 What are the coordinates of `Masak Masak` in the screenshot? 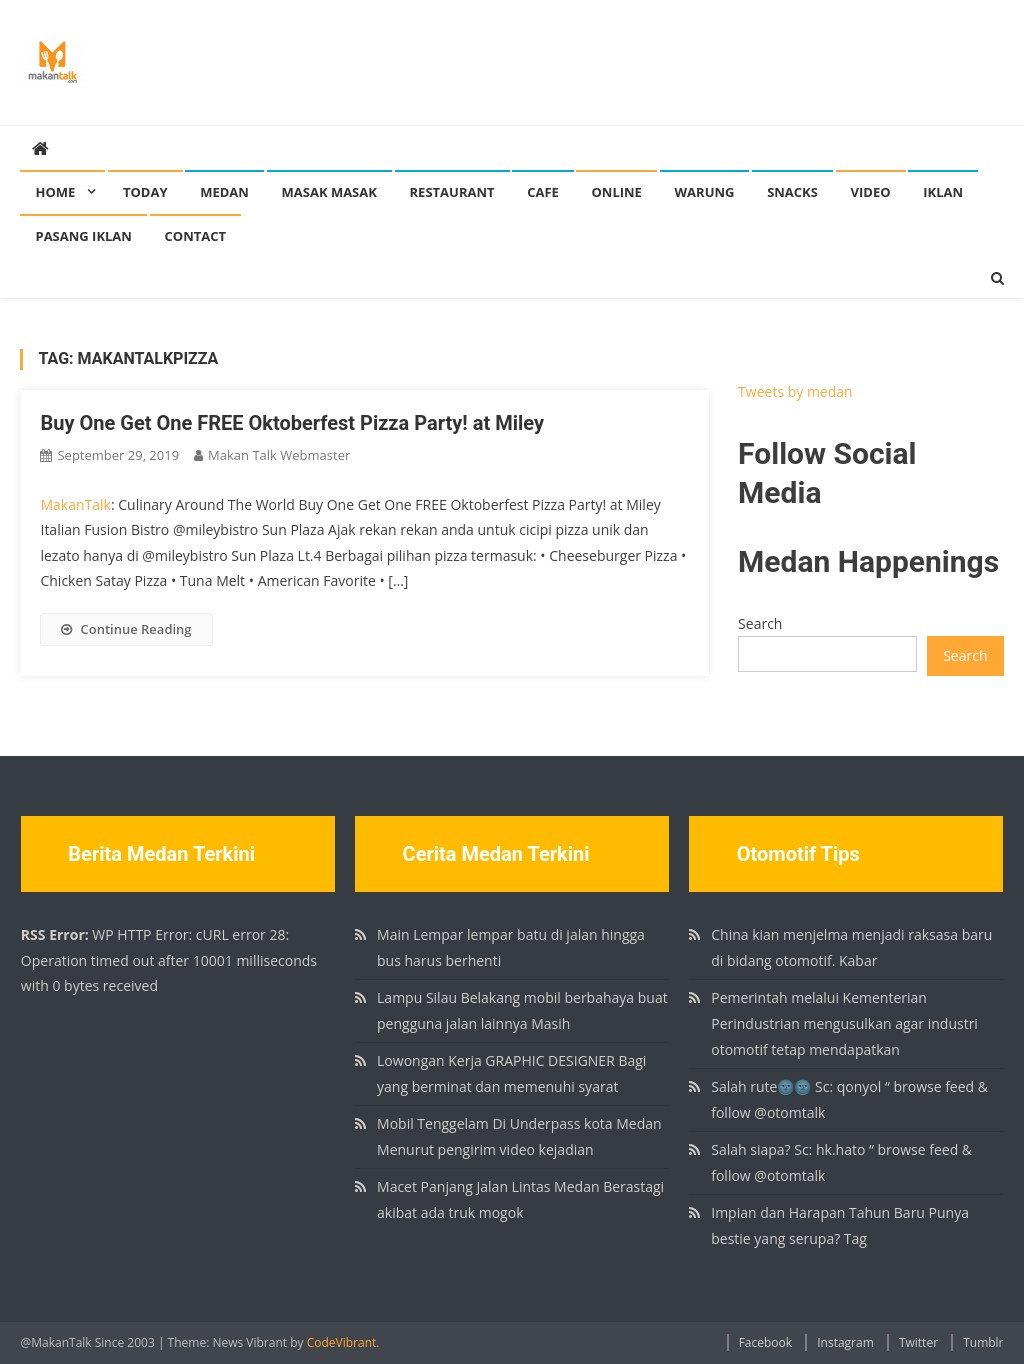 It's located at (329, 192).